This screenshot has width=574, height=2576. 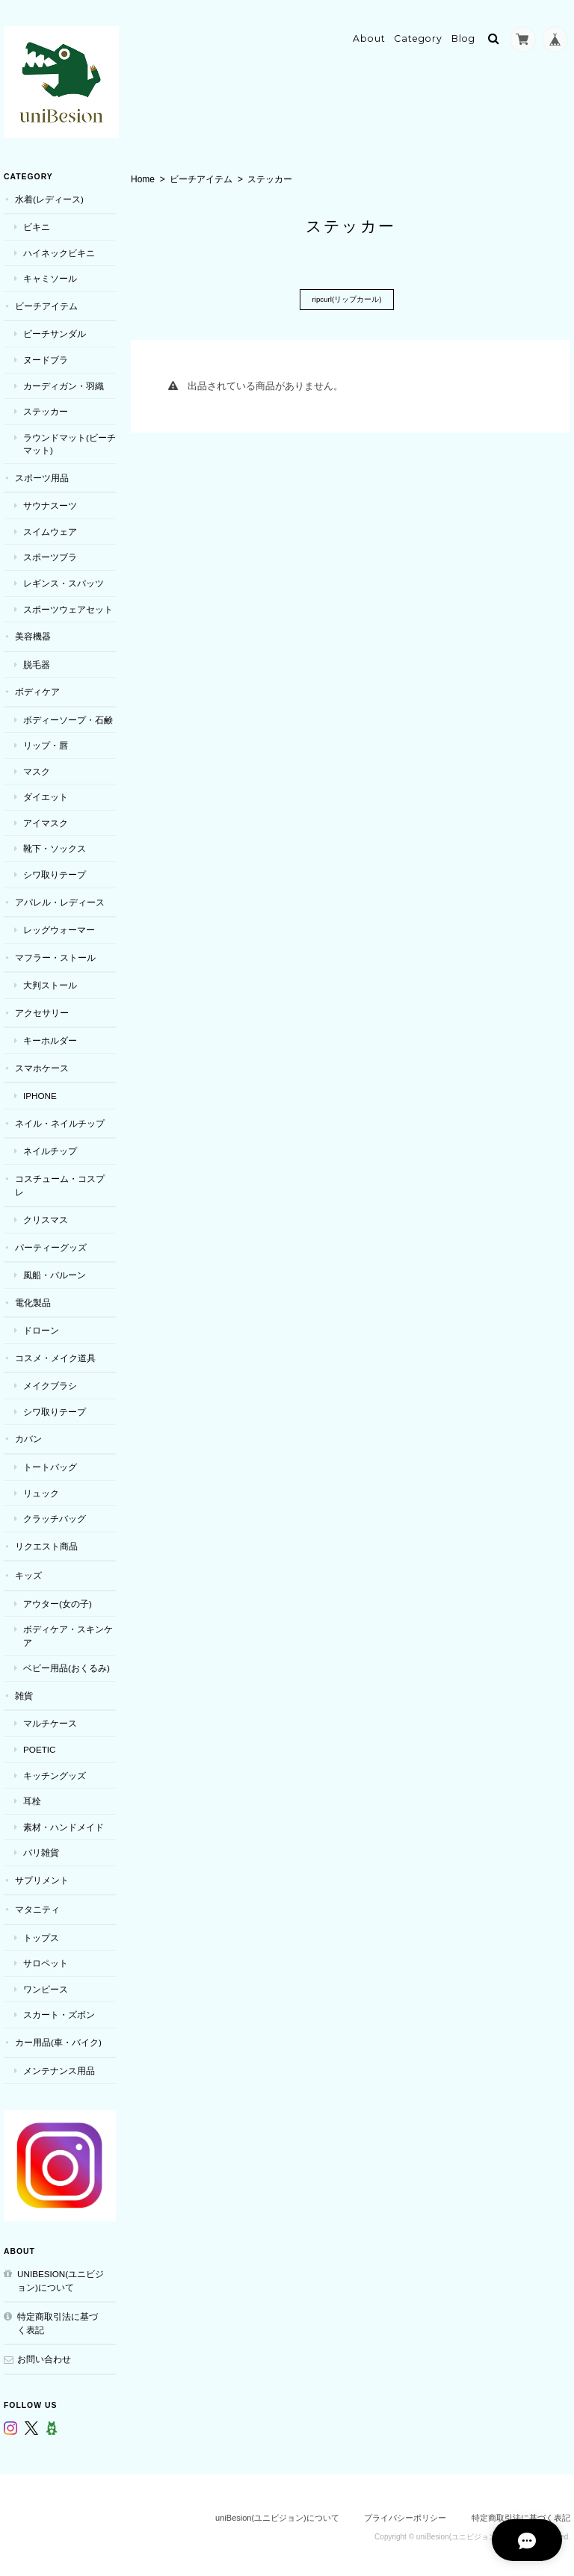 I want to click on 電化製品, so click(x=33, y=1298).